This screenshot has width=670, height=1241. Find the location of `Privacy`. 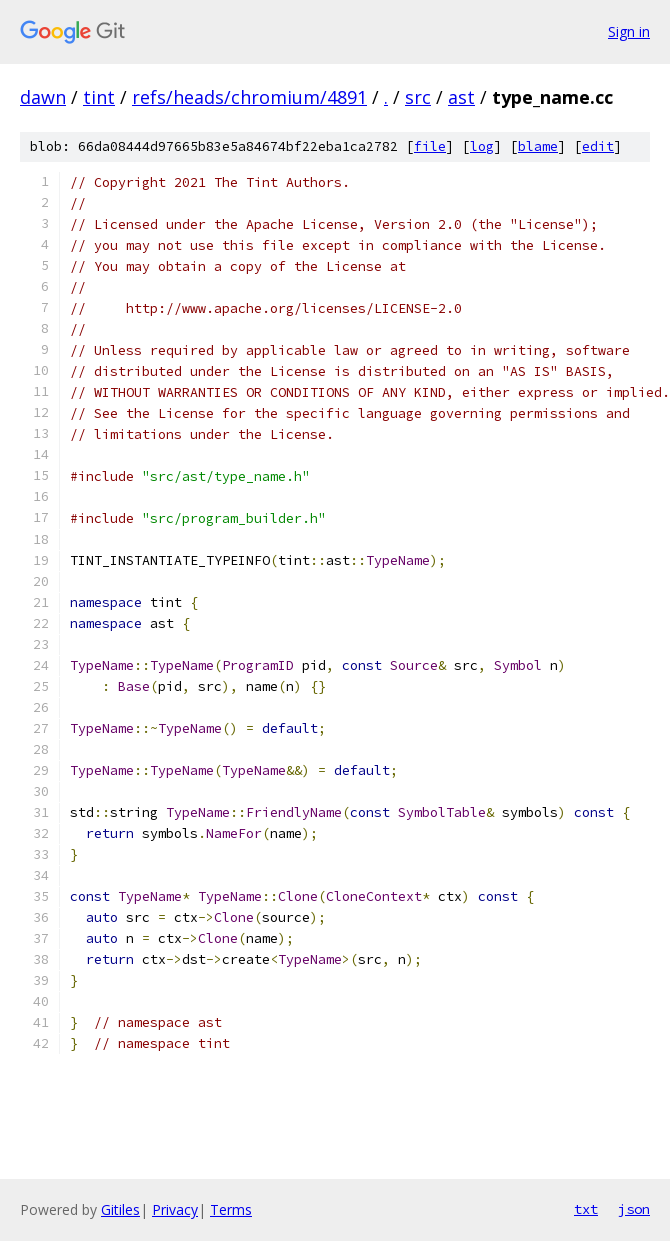

Privacy is located at coordinates (175, 1209).